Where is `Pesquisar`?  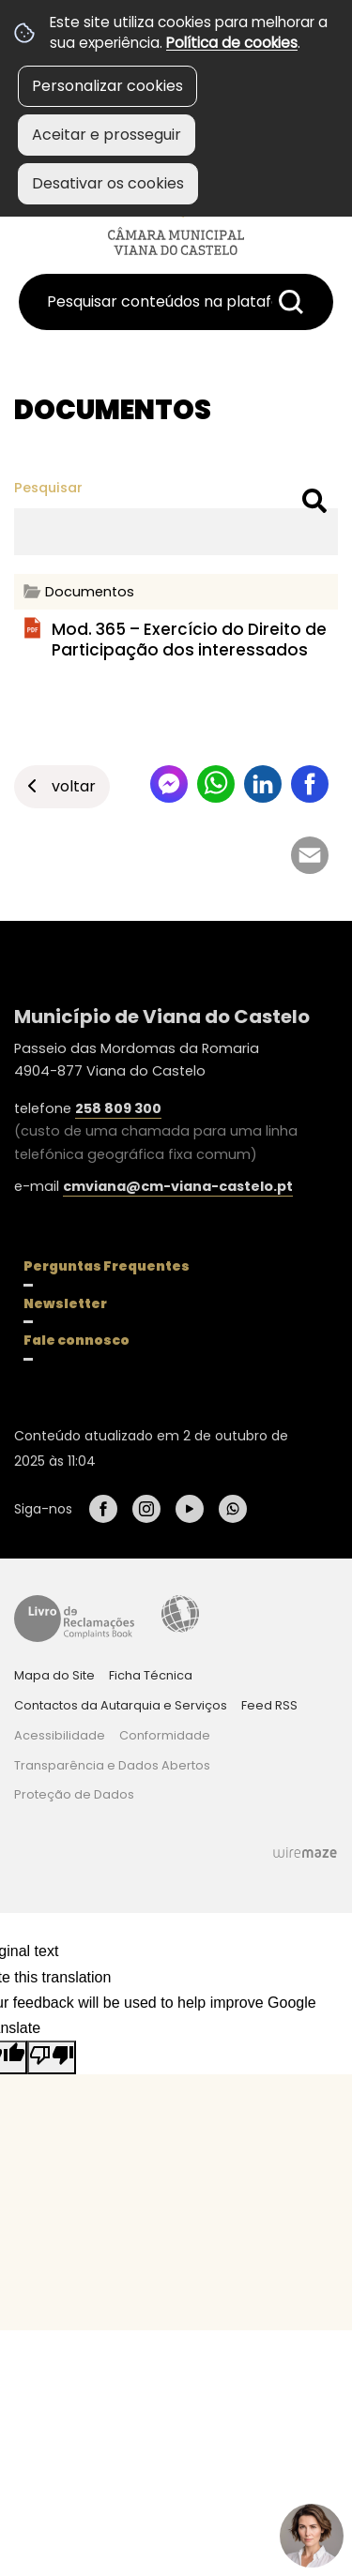 Pesquisar is located at coordinates (48, 487).